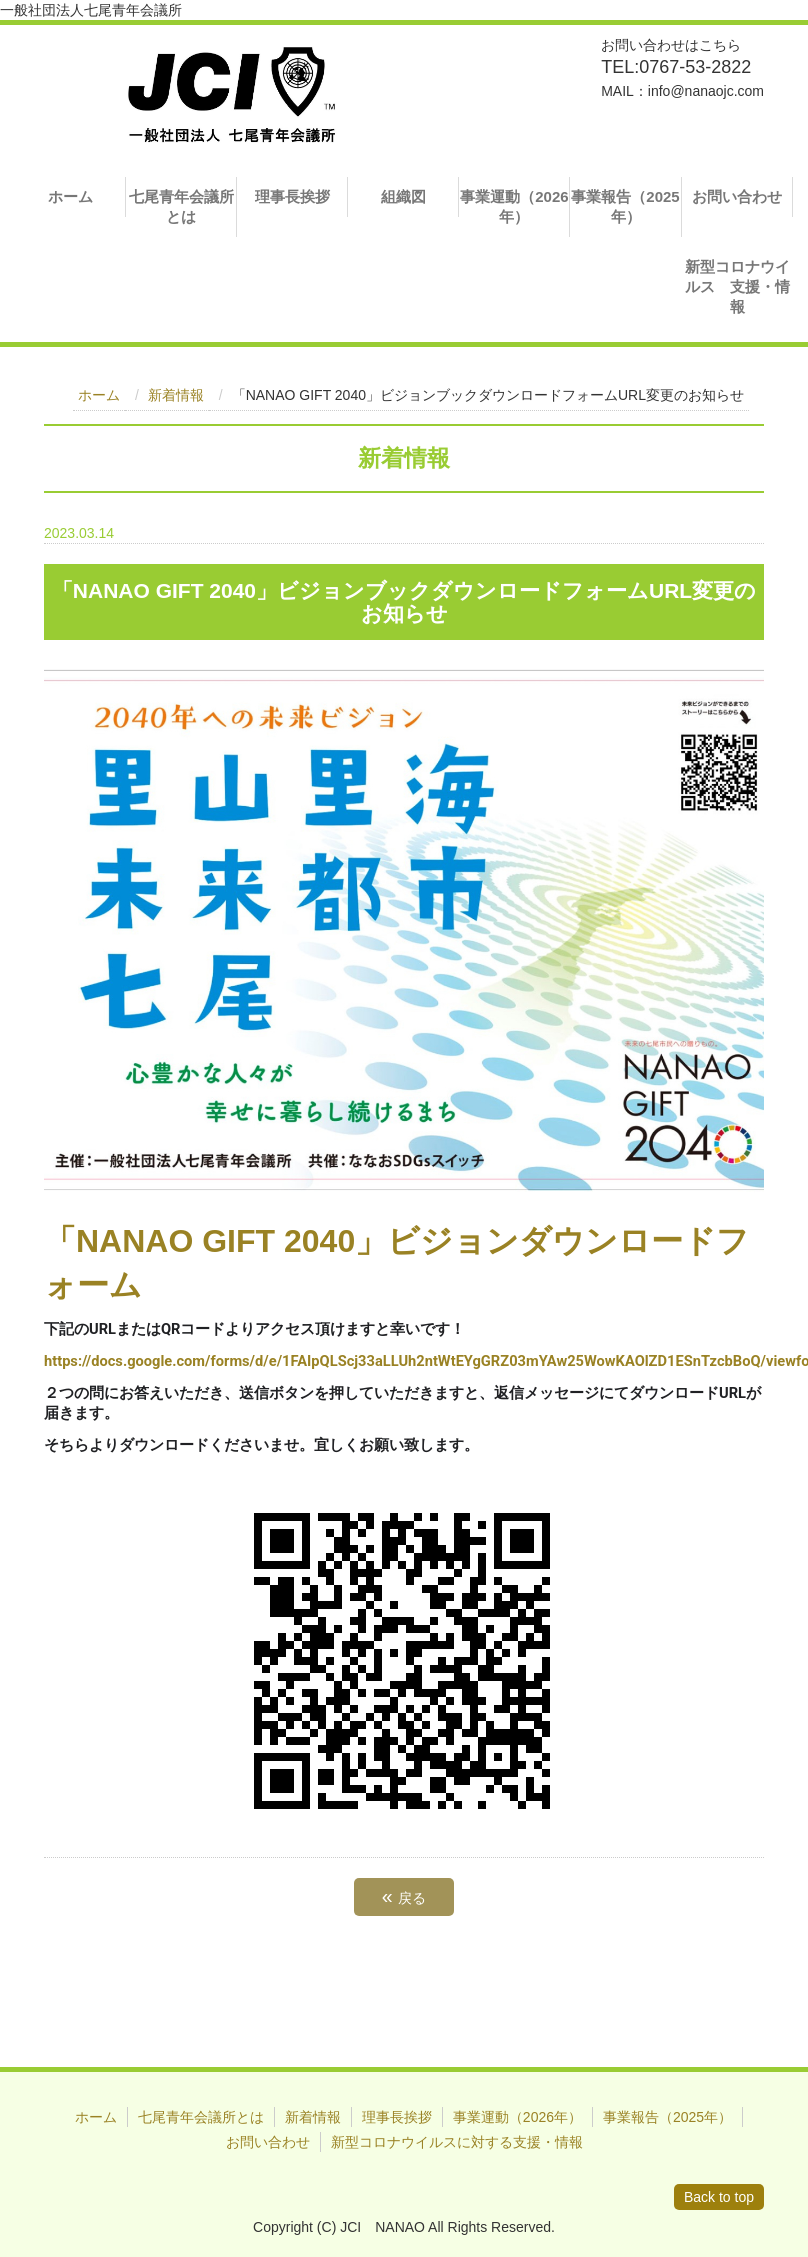 The image size is (808, 2257). Describe the element at coordinates (457, 2142) in the screenshot. I see `新型コロナウイルスに対する支援・情報` at that location.